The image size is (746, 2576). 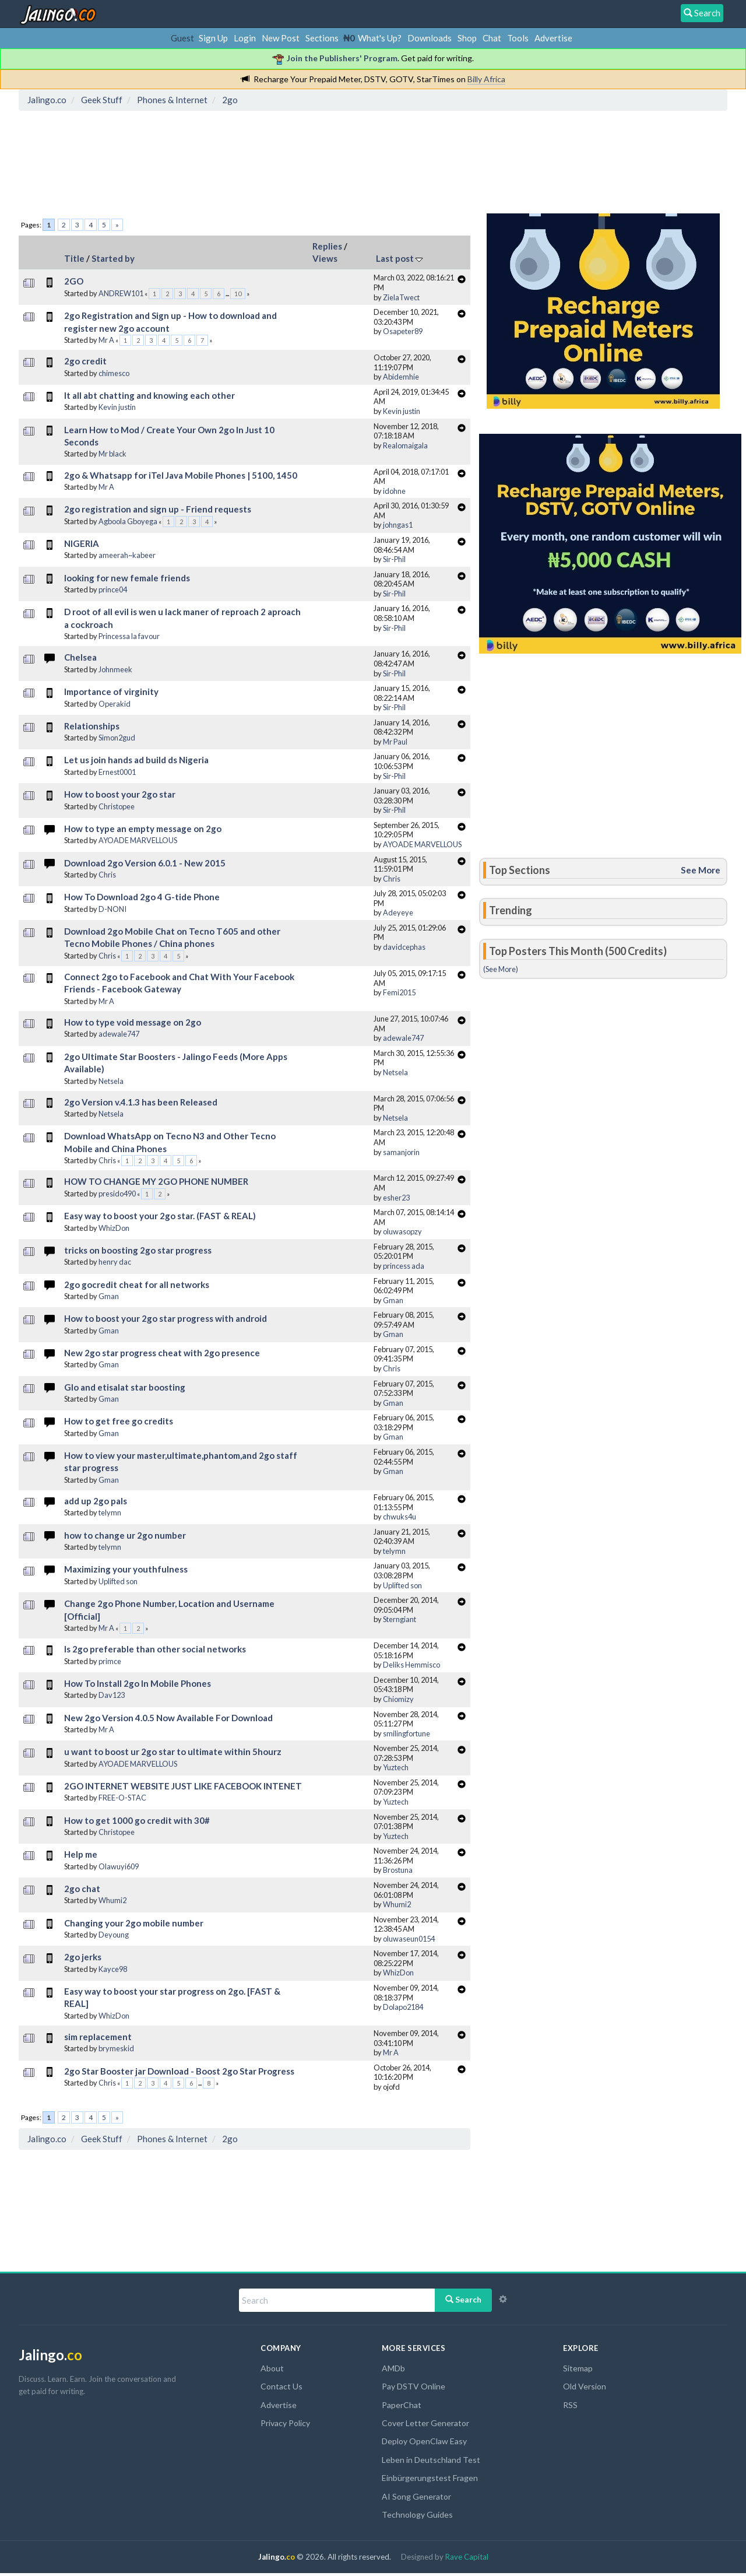 What do you see at coordinates (404, 947) in the screenshot?
I see `davidcephas` at bounding box center [404, 947].